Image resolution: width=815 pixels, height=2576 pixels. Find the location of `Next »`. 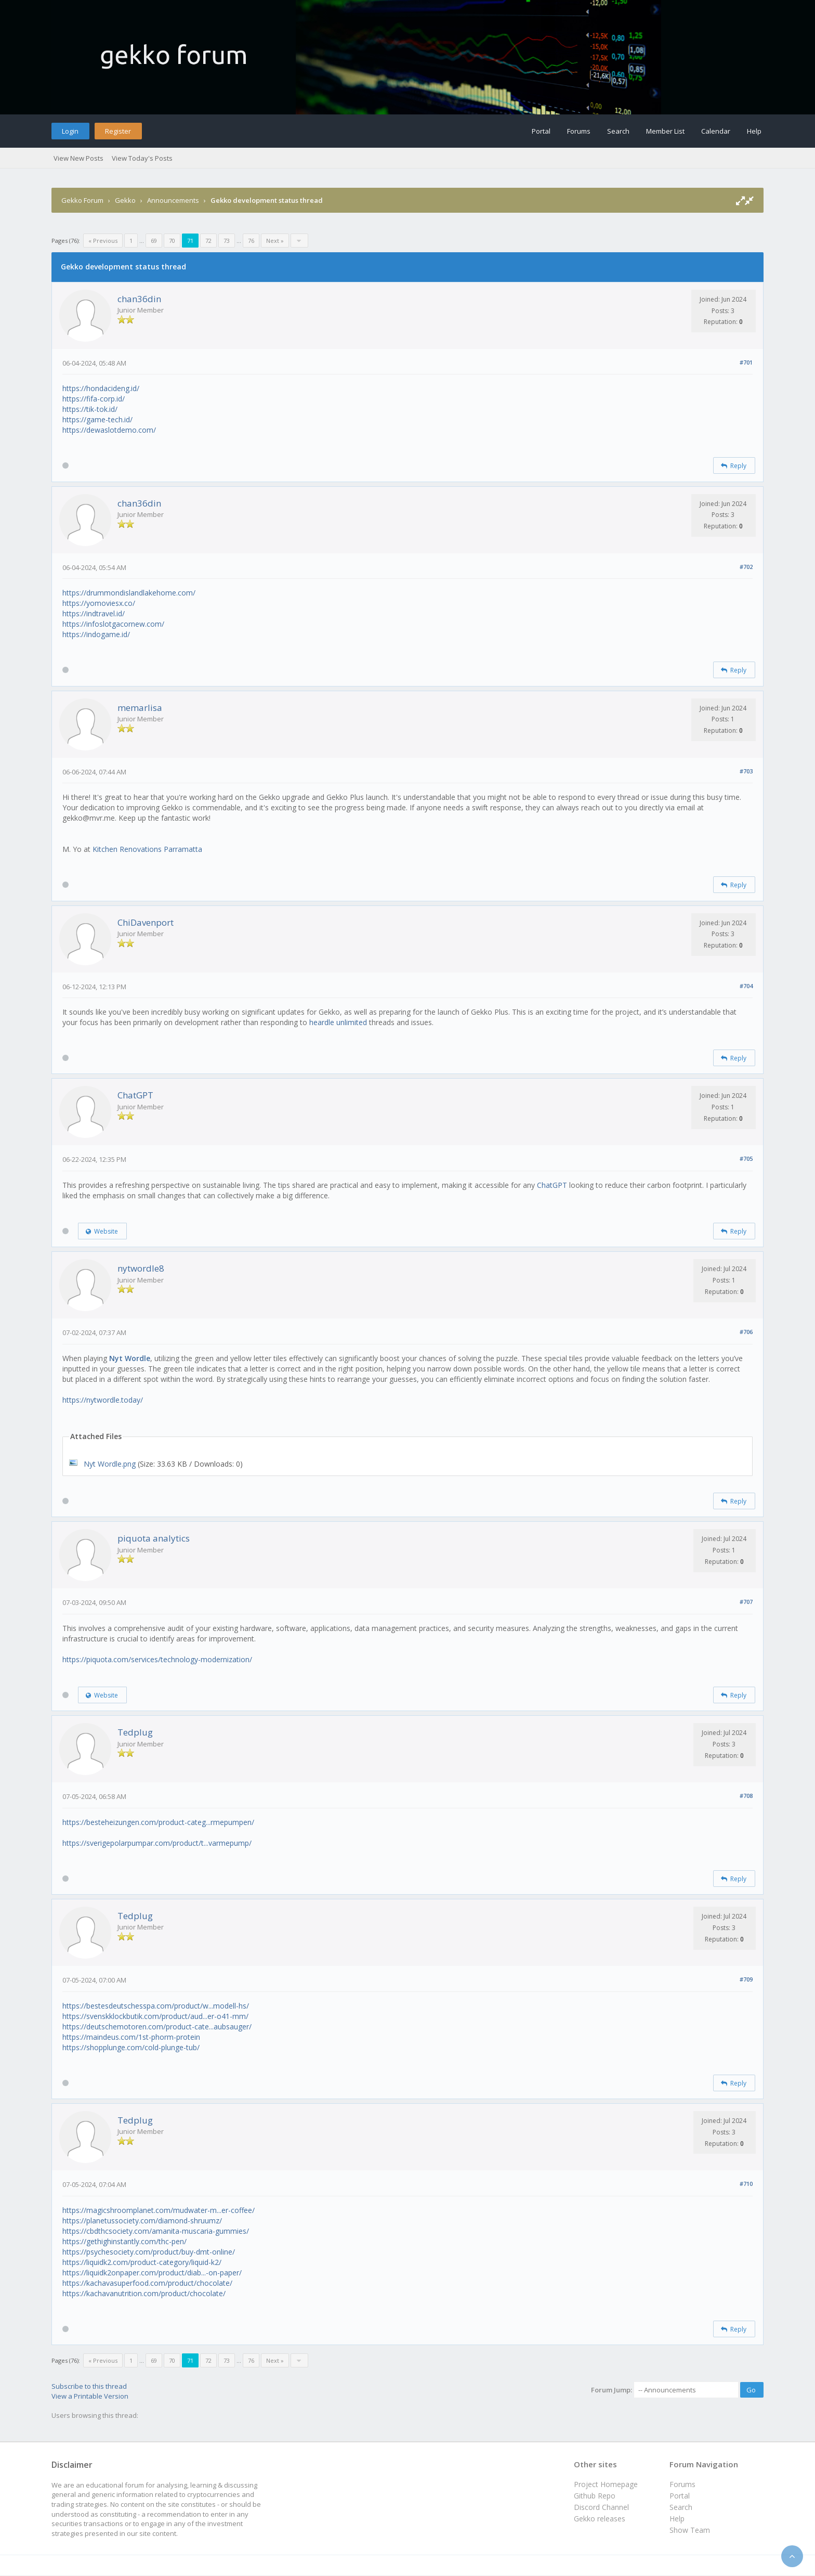

Next » is located at coordinates (275, 240).